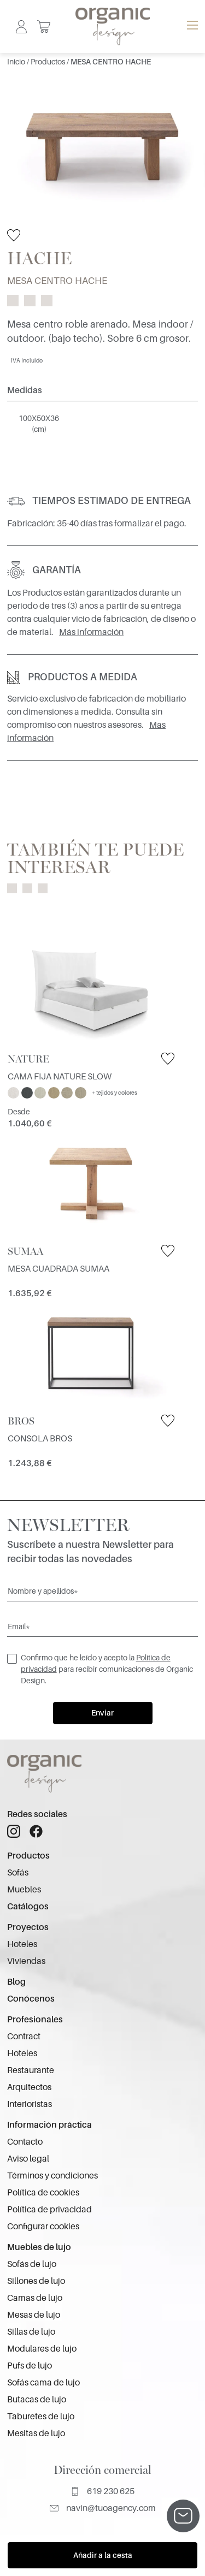 This screenshot has width=205, height=2576. I want to click on Muebles, so click(24, 1890).